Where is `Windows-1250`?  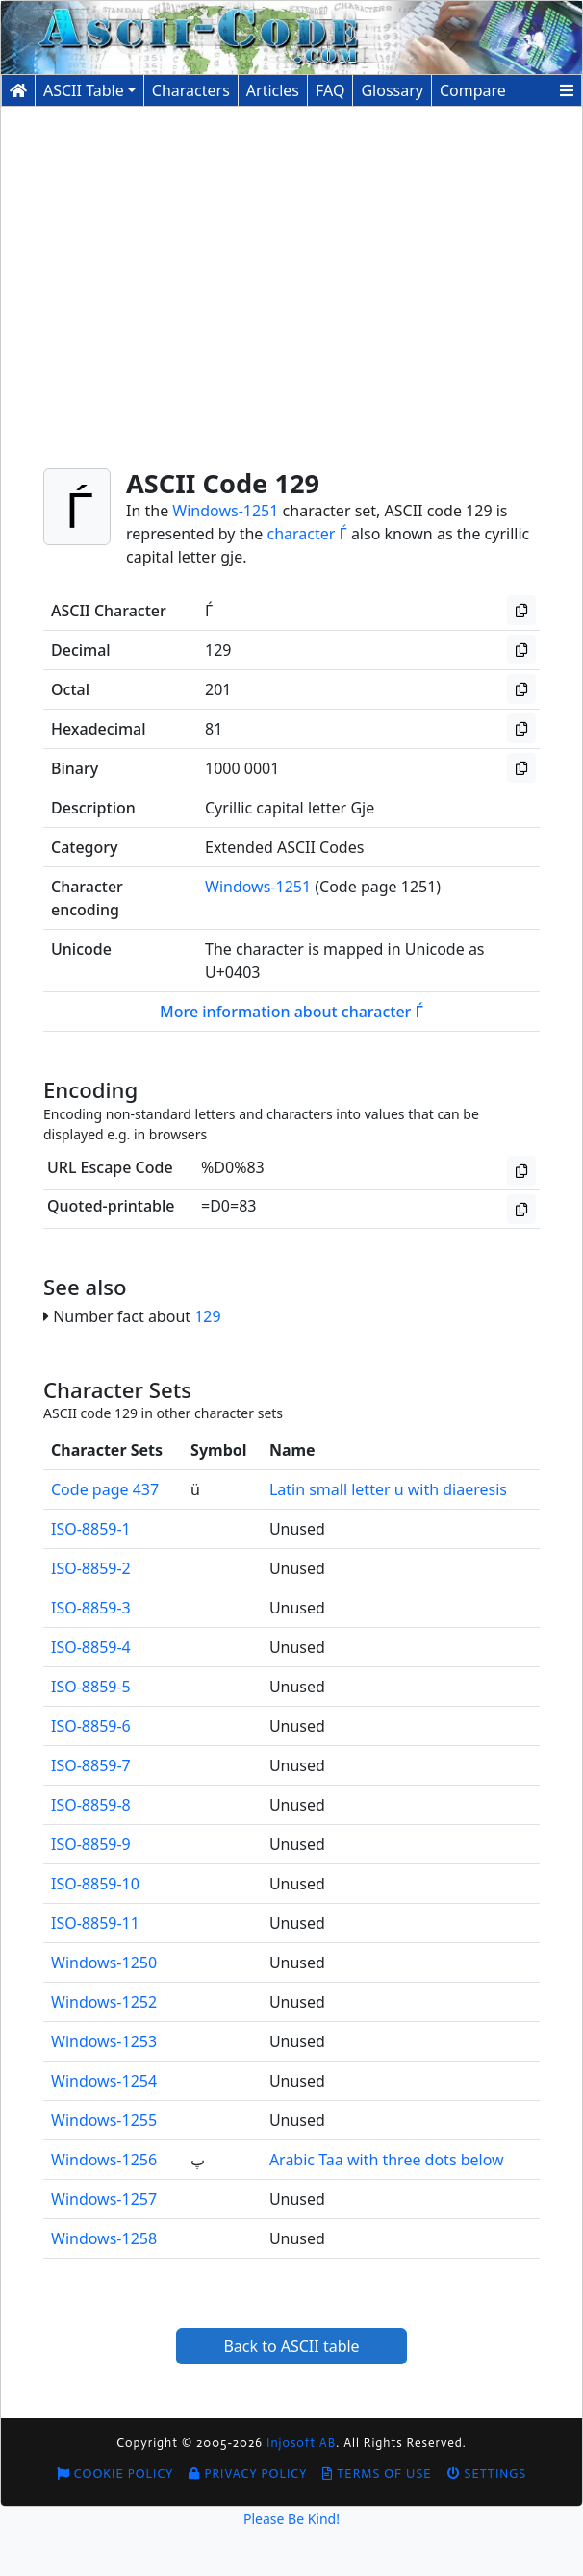
Windows-1250 is located at coordinates (104, 1962).